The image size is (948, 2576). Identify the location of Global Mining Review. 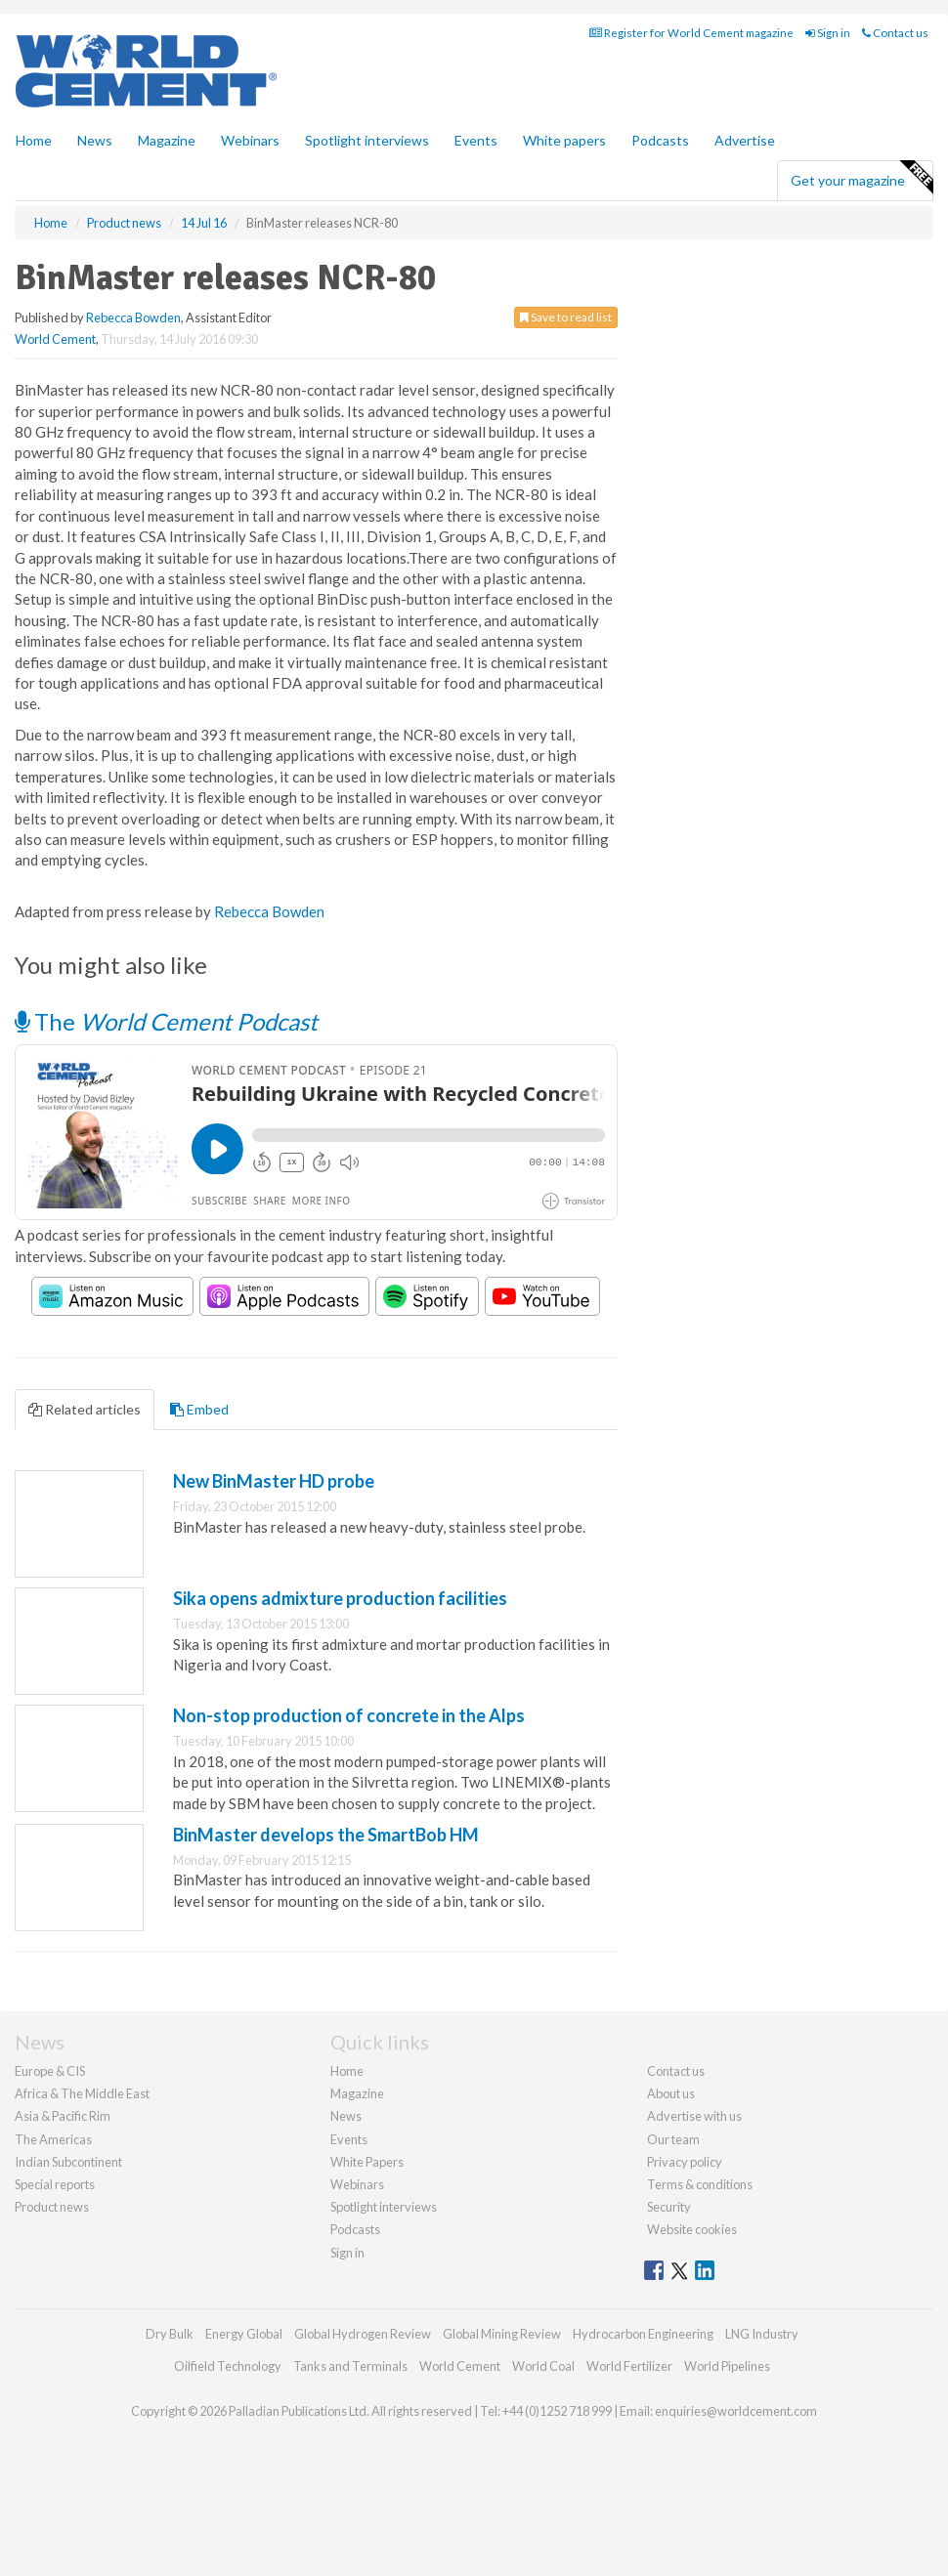
(502, 2334).